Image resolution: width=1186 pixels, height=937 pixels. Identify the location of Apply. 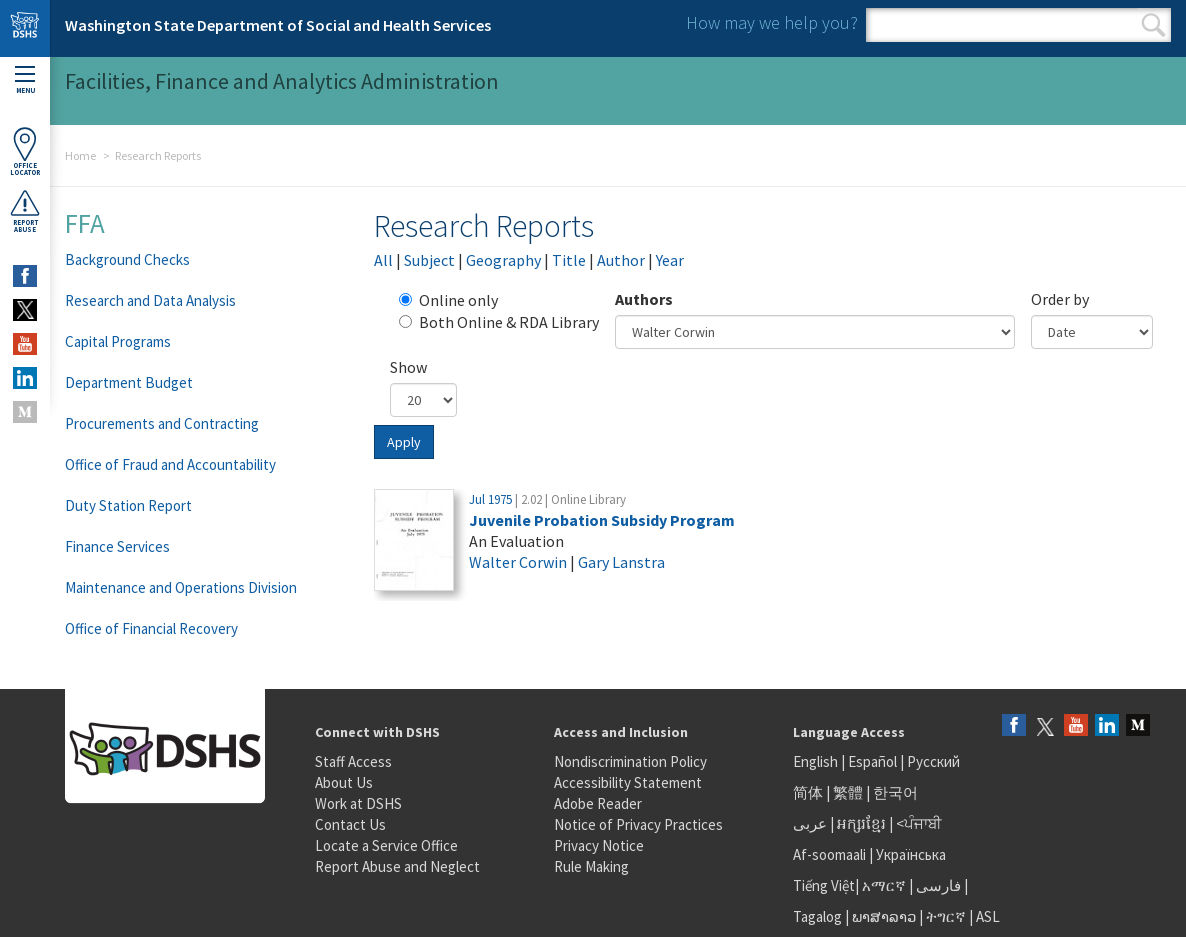
(404, 442).